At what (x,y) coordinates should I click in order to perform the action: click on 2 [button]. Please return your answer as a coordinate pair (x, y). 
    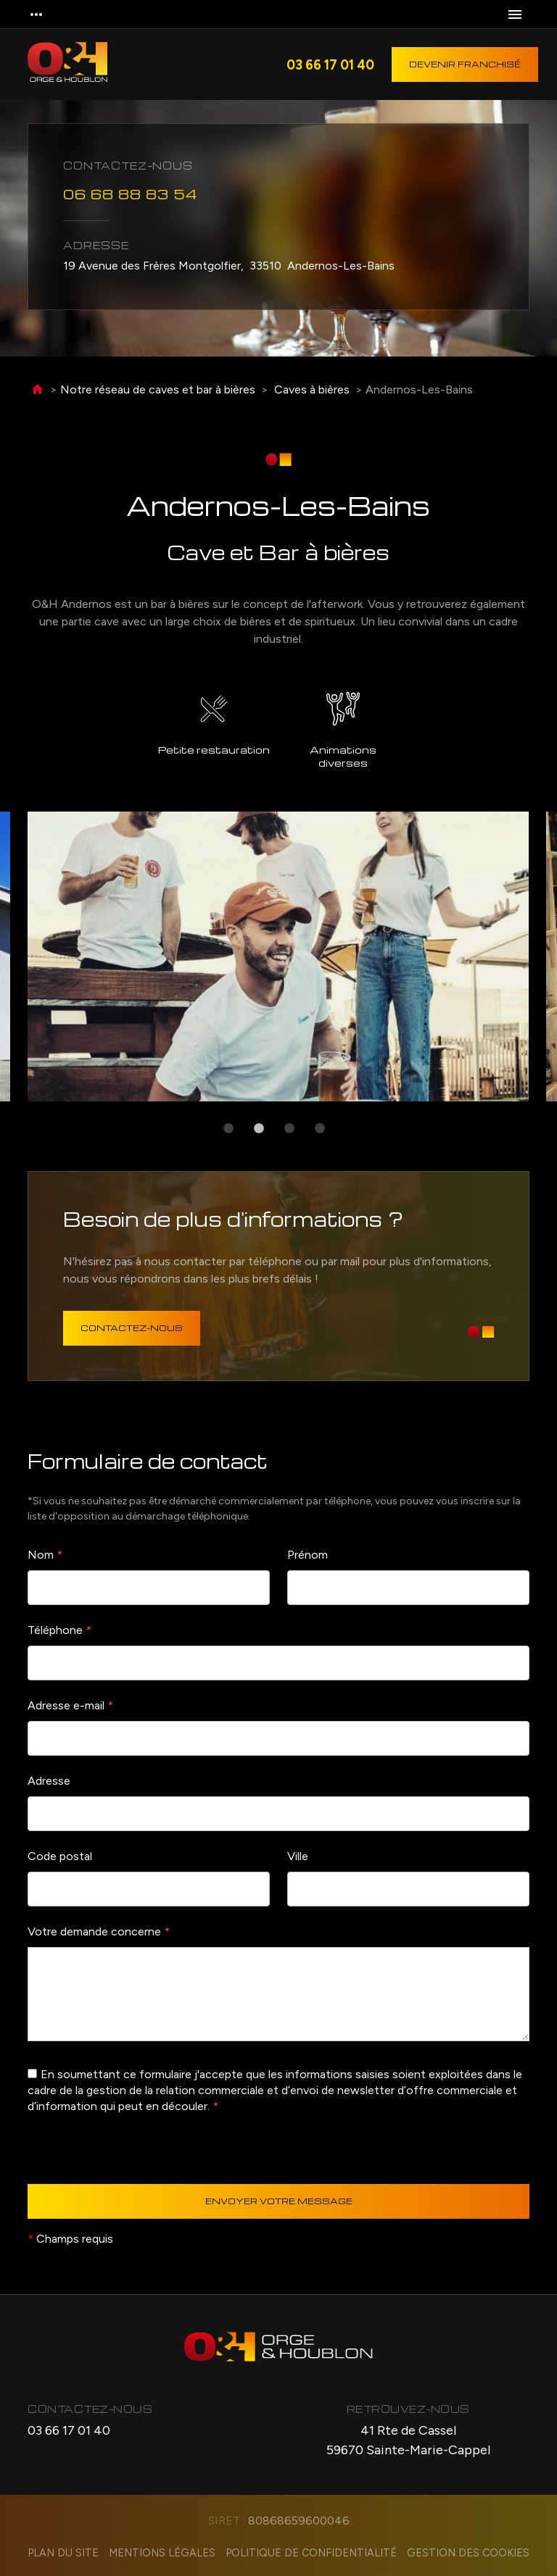
    Looking at the image, I should click on (259, 1129).